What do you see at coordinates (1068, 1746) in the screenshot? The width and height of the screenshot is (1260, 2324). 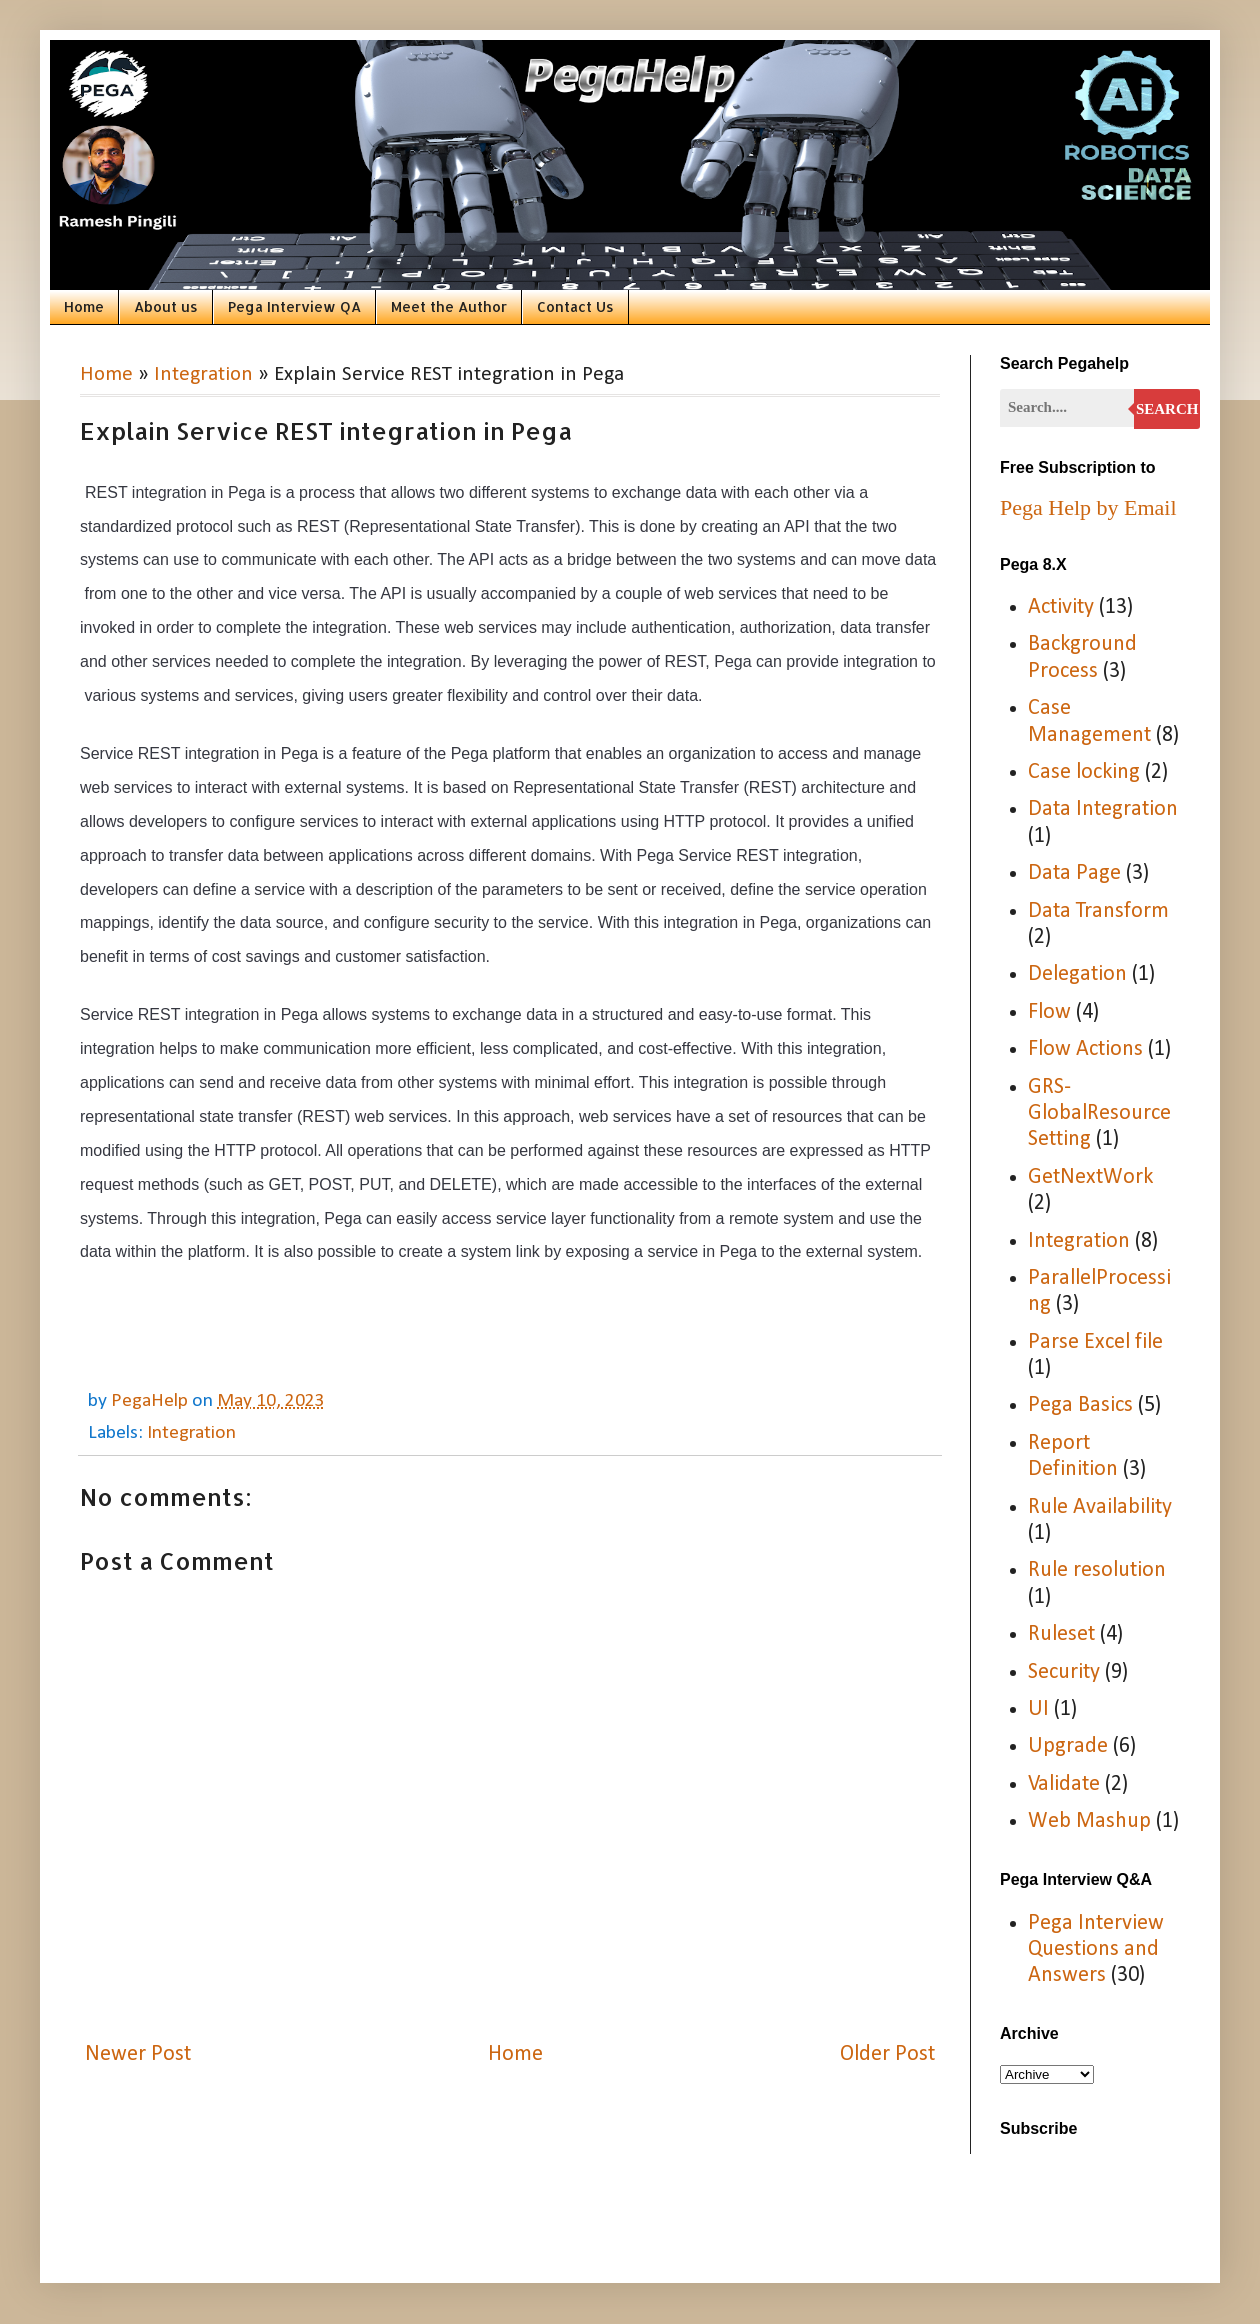 I see `Upgrade` at bounding box center [1068, 1746].